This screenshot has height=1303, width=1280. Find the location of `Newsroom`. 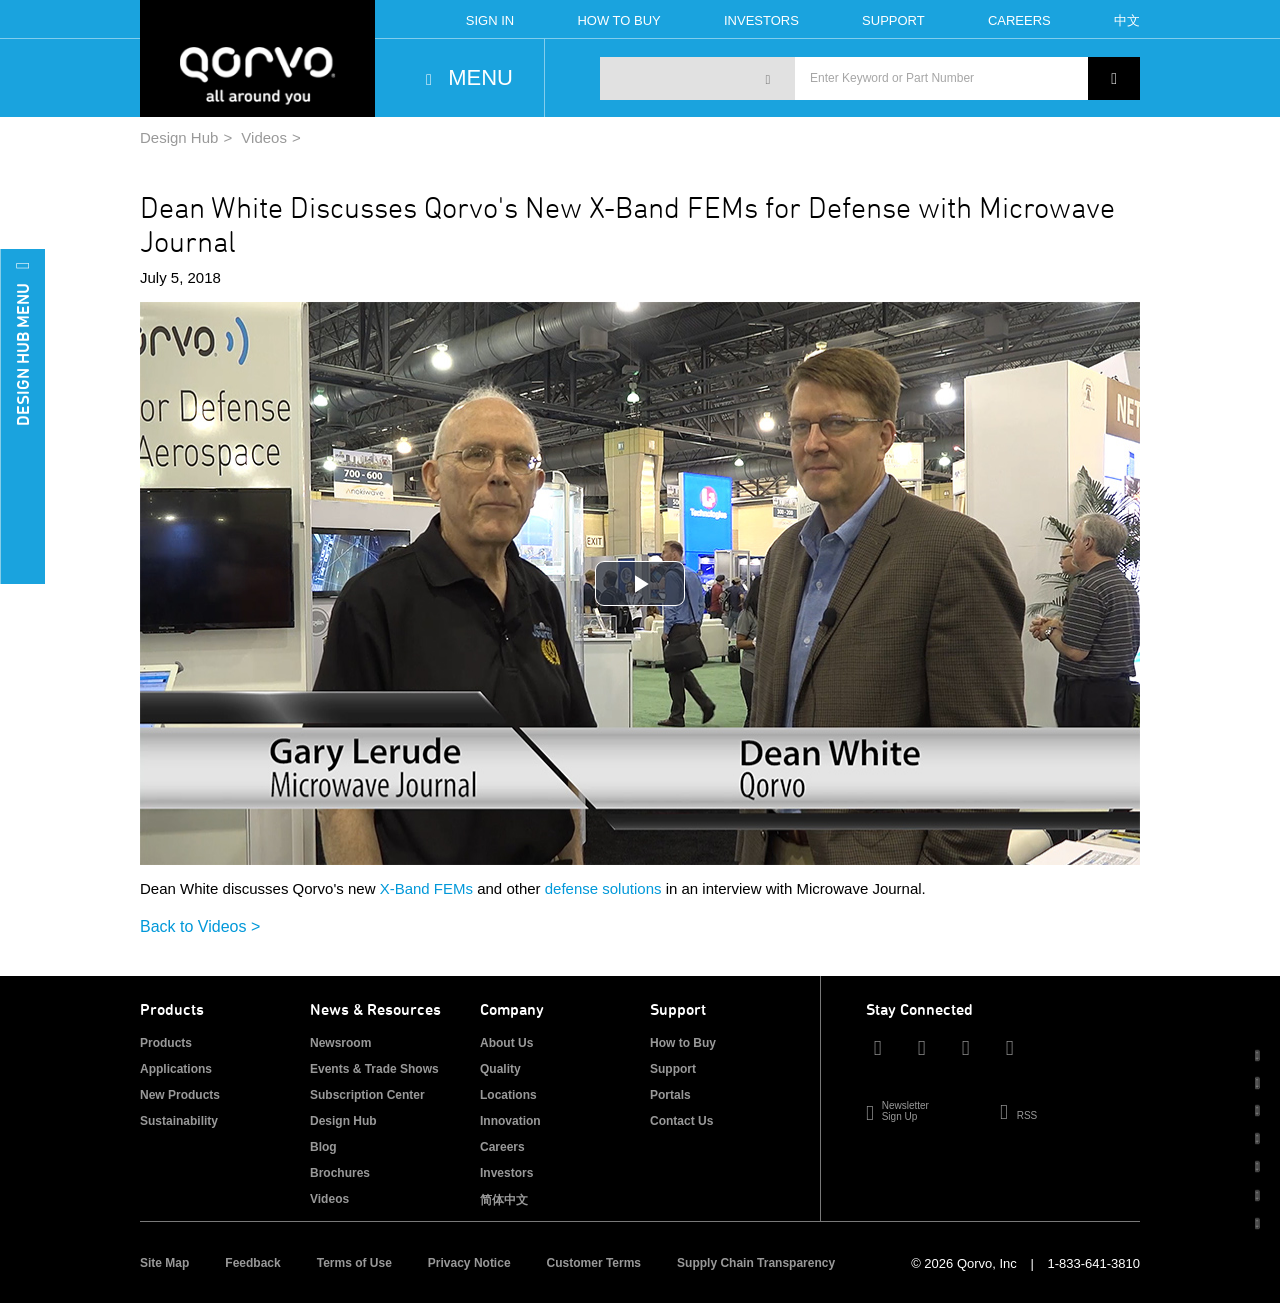

Newsroom is located at coordinates (340, 1043).